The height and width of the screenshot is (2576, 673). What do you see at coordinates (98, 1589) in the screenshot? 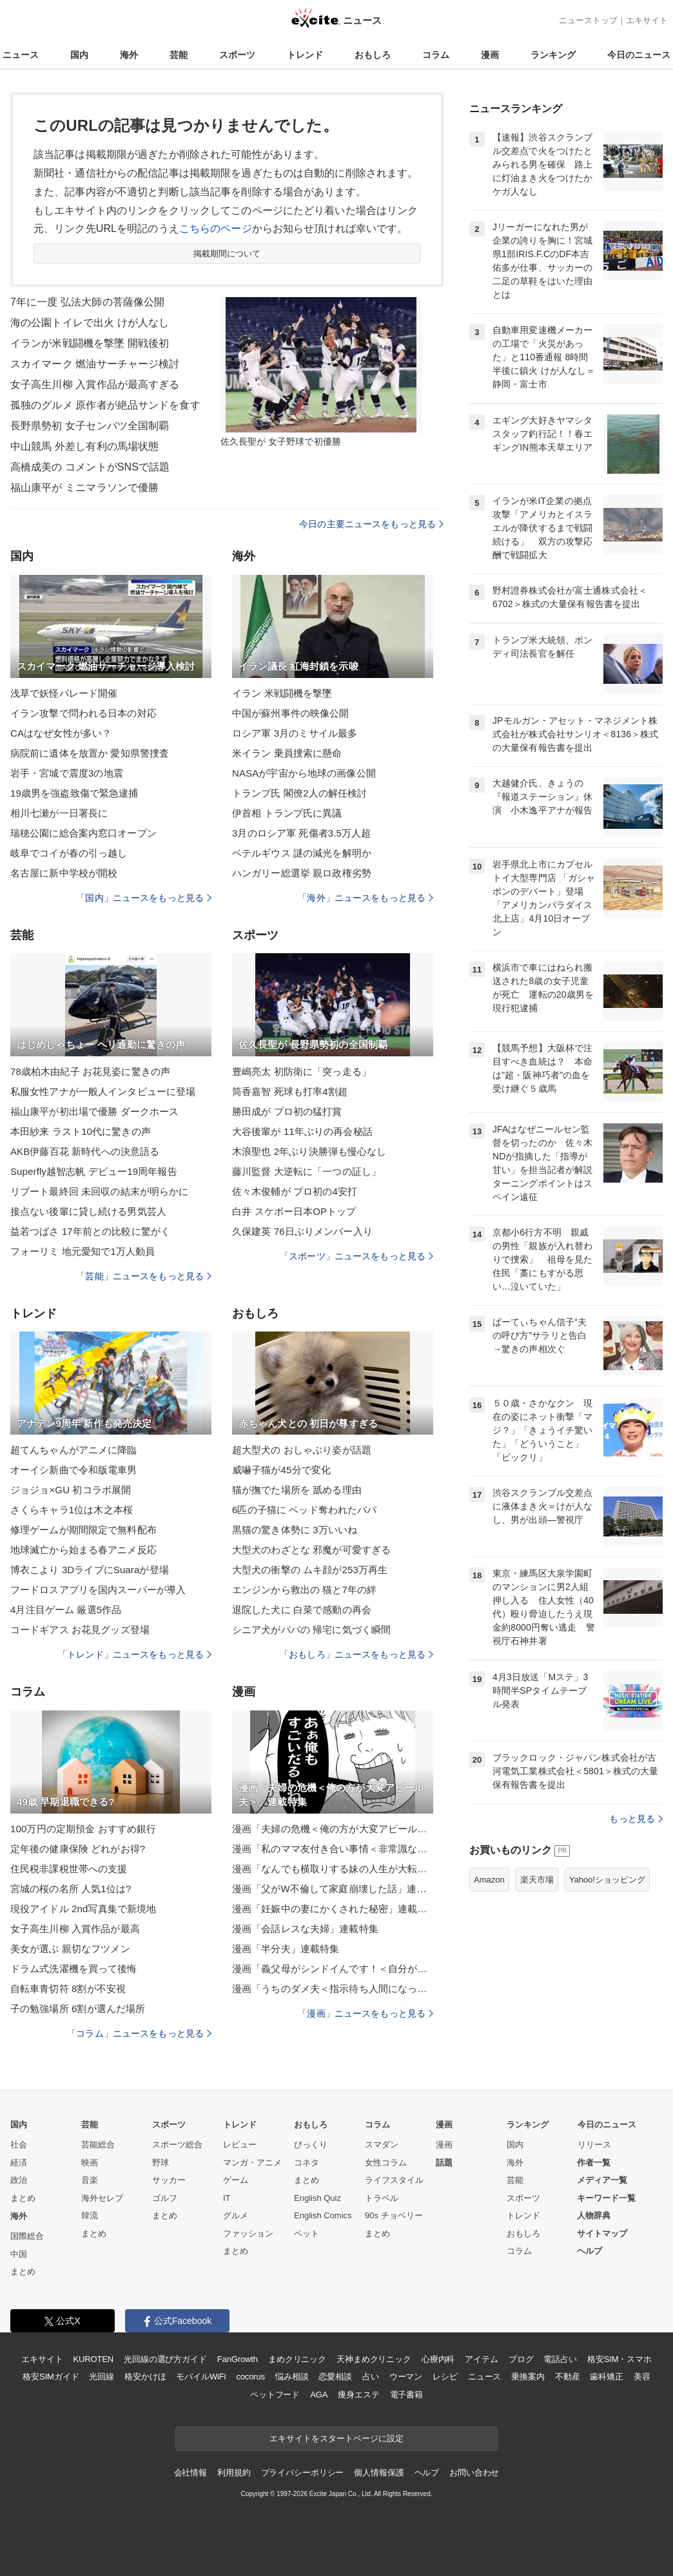
I see `フードロスアプリを国内スーパーが導入` at bounding box center [98, 1589].